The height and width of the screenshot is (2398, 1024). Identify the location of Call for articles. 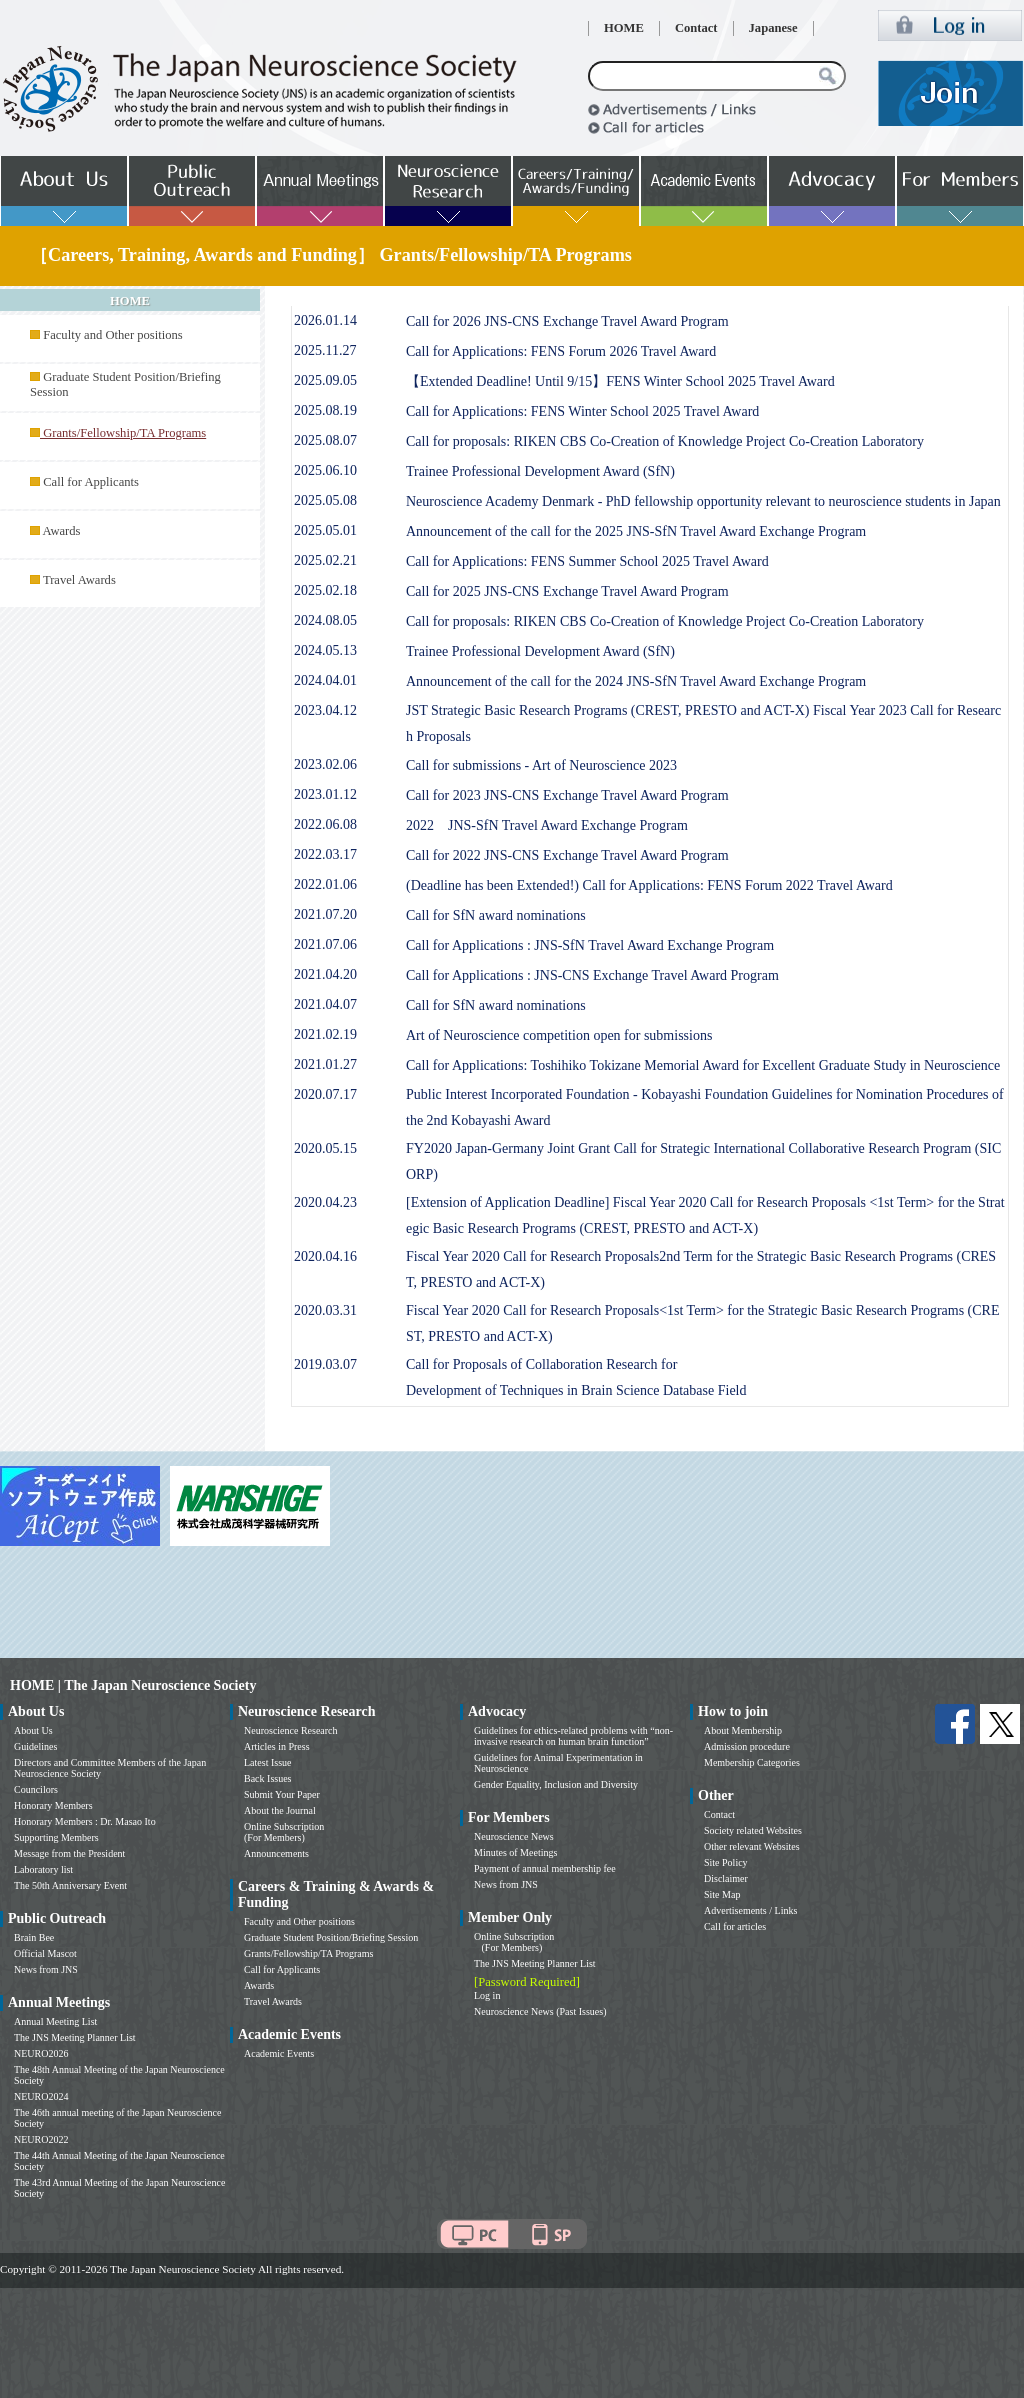
(735, 1926).